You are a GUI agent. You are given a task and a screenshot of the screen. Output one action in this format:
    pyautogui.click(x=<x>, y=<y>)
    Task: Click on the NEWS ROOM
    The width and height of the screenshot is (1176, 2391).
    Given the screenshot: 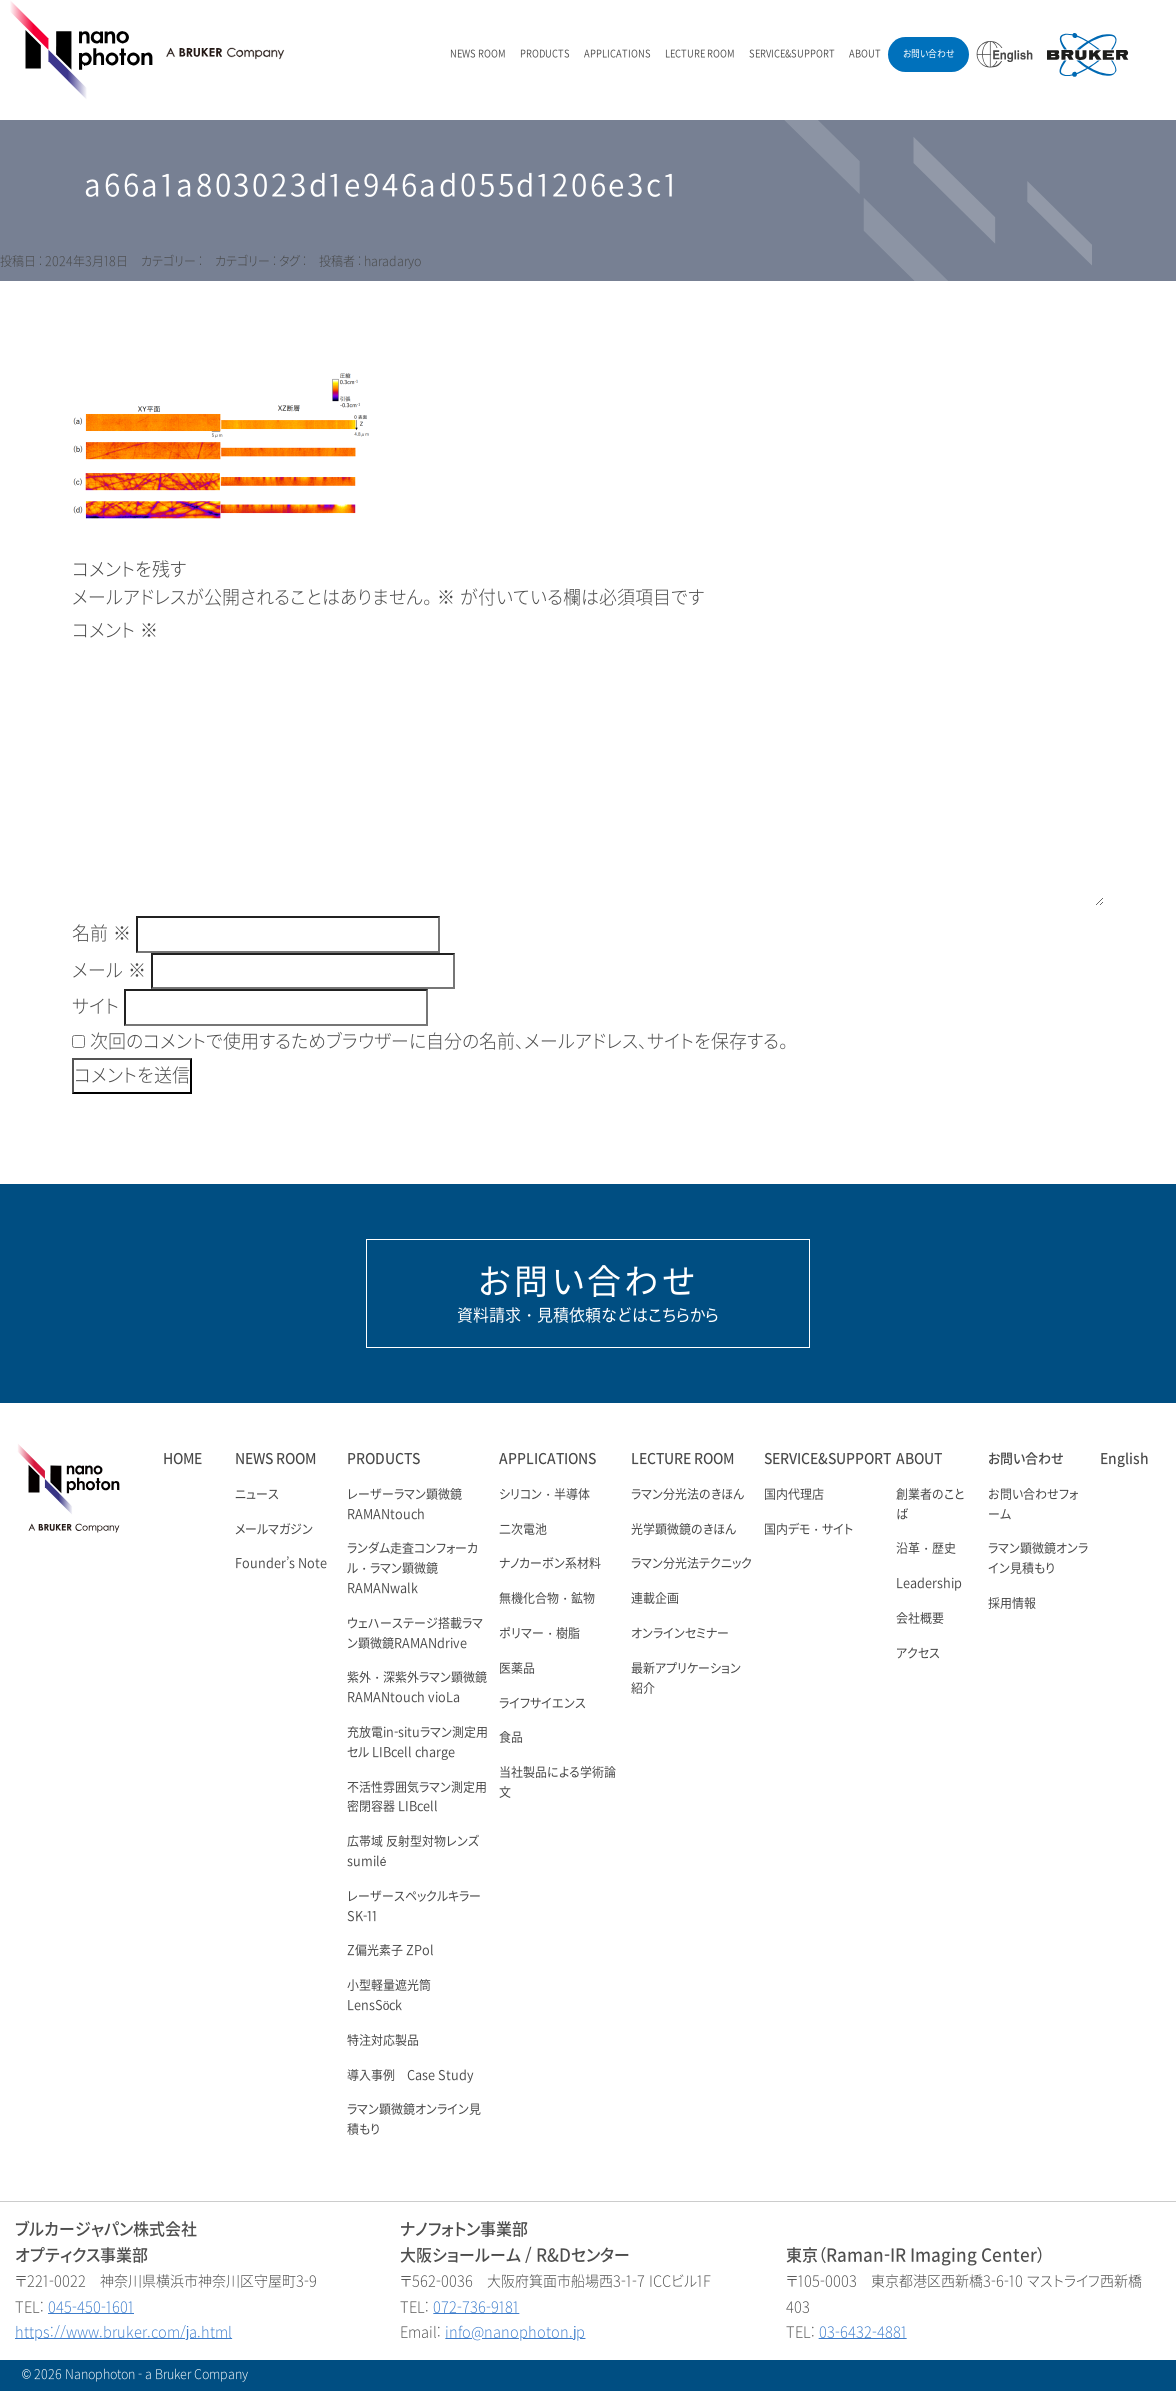 What is the action you would take?
    pyautogui.click(x=478, y=54)
    